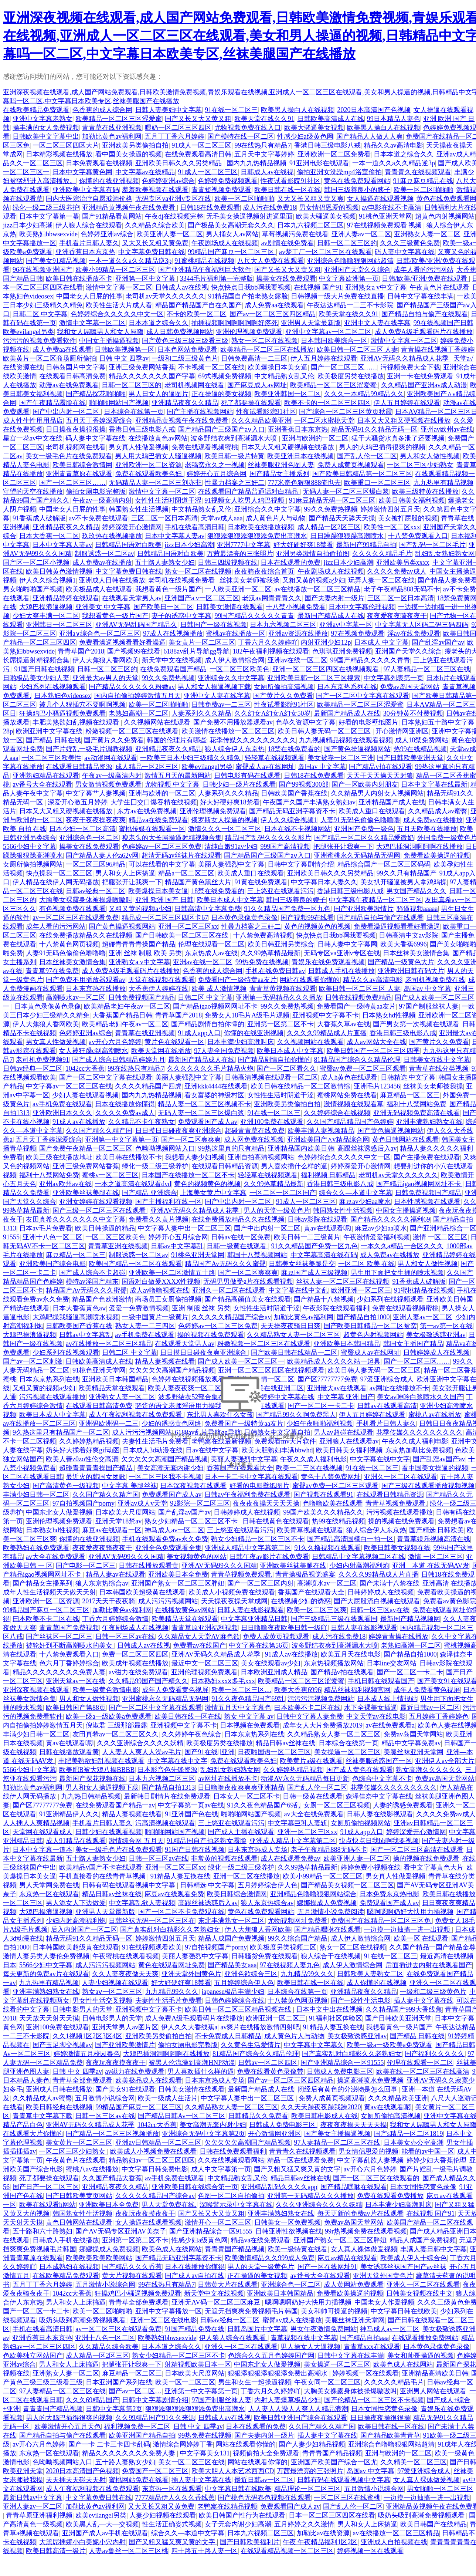 This screenshot has width=476, height=2576. What do you see at coordinates (199, 1033) in the screenshot?
I see `91成人app入口` at bounding box center [199, 1033].